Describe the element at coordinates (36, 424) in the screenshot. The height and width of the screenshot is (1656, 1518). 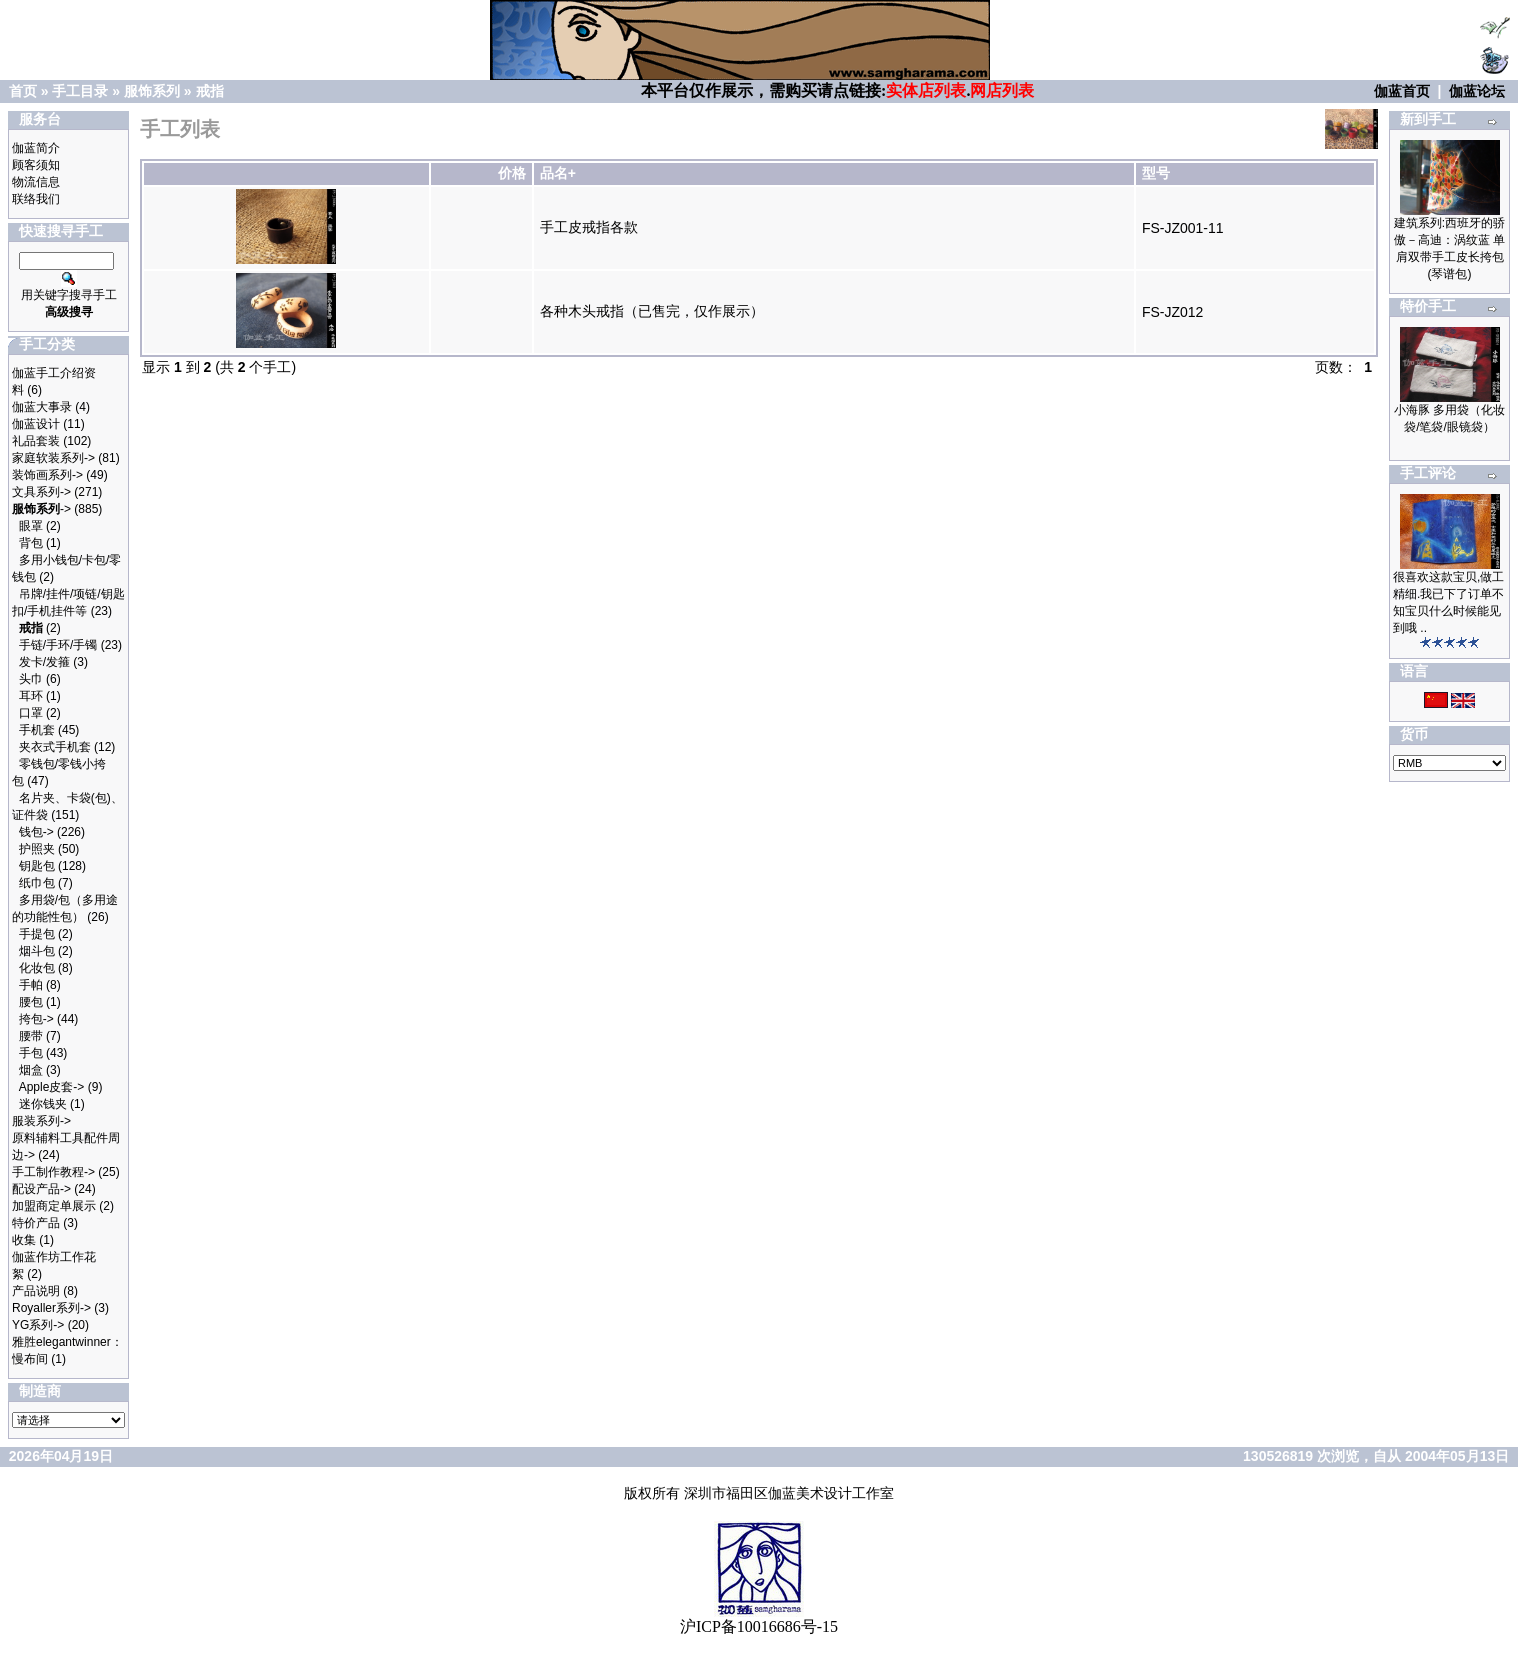
I see `伽蓝设计` at that location.